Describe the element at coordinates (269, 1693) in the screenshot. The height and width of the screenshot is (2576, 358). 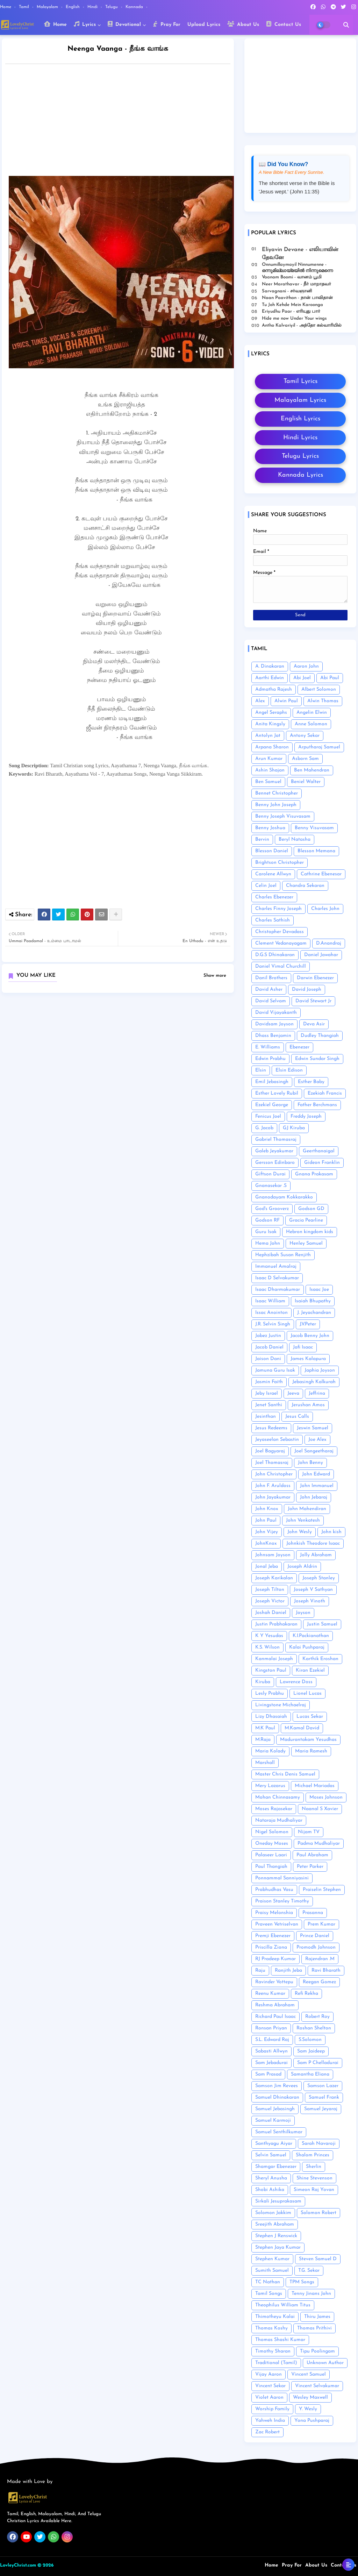
I see `Lesly Prabhu` at that location.